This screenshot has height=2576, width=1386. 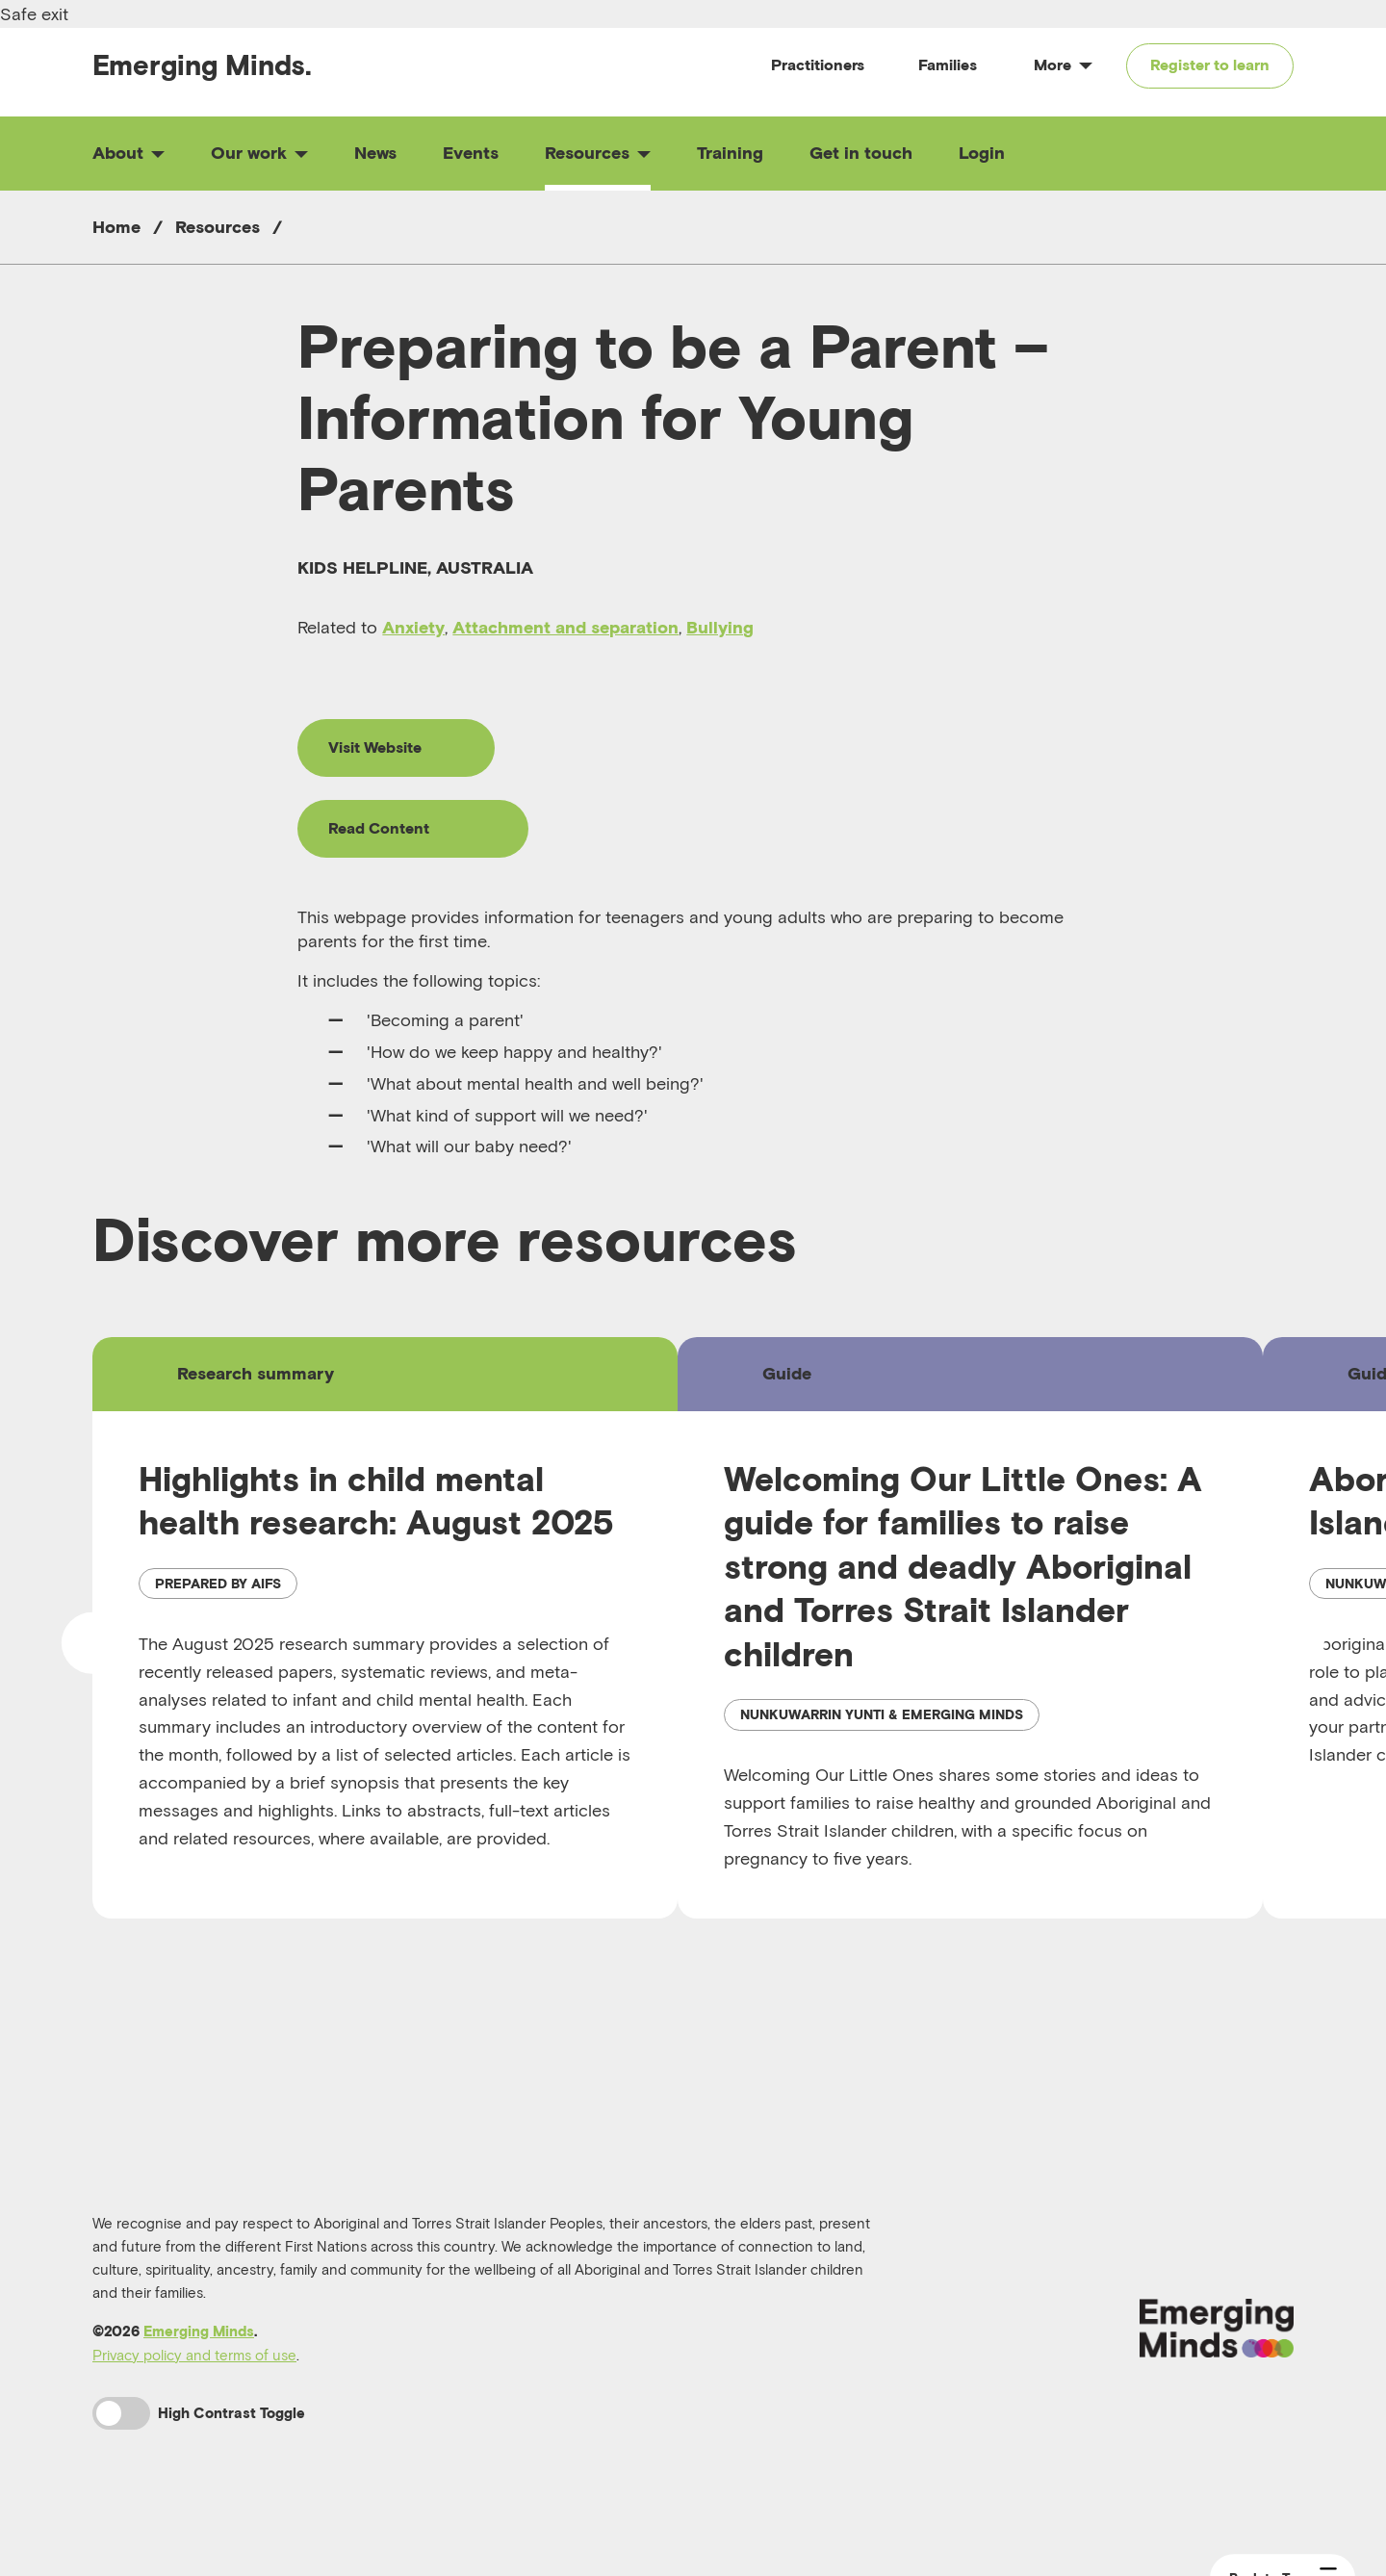 I want to click on Families, so click(x=947, y=64).